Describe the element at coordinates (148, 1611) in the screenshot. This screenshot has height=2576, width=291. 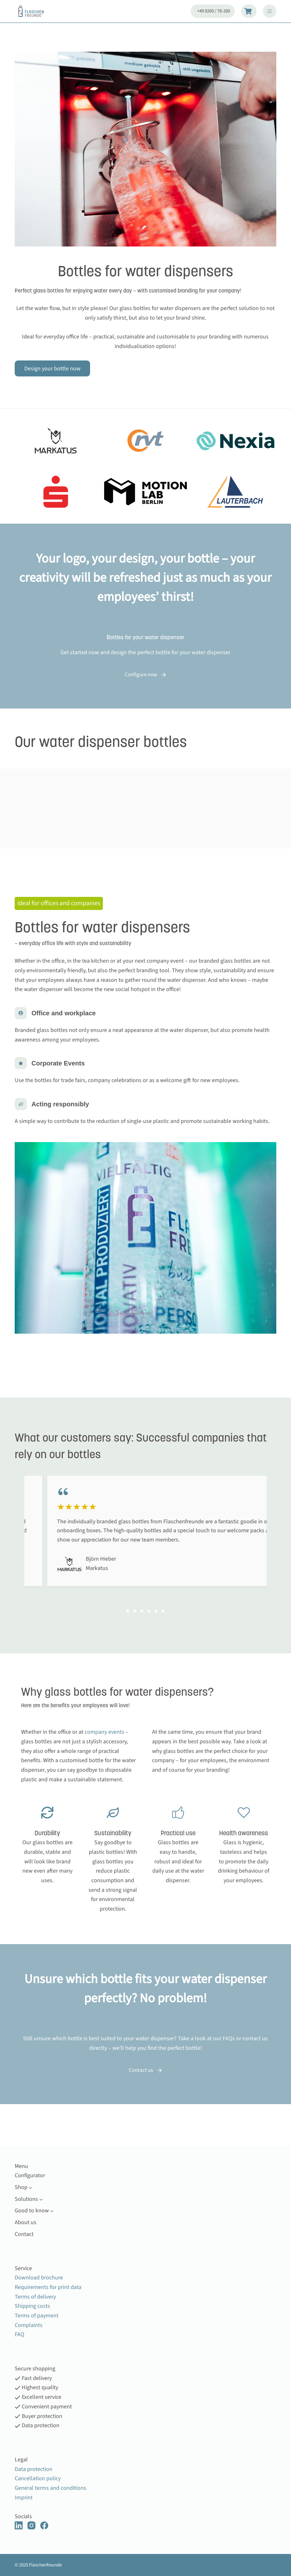
I see `[Carousel Page 4]` at that location.